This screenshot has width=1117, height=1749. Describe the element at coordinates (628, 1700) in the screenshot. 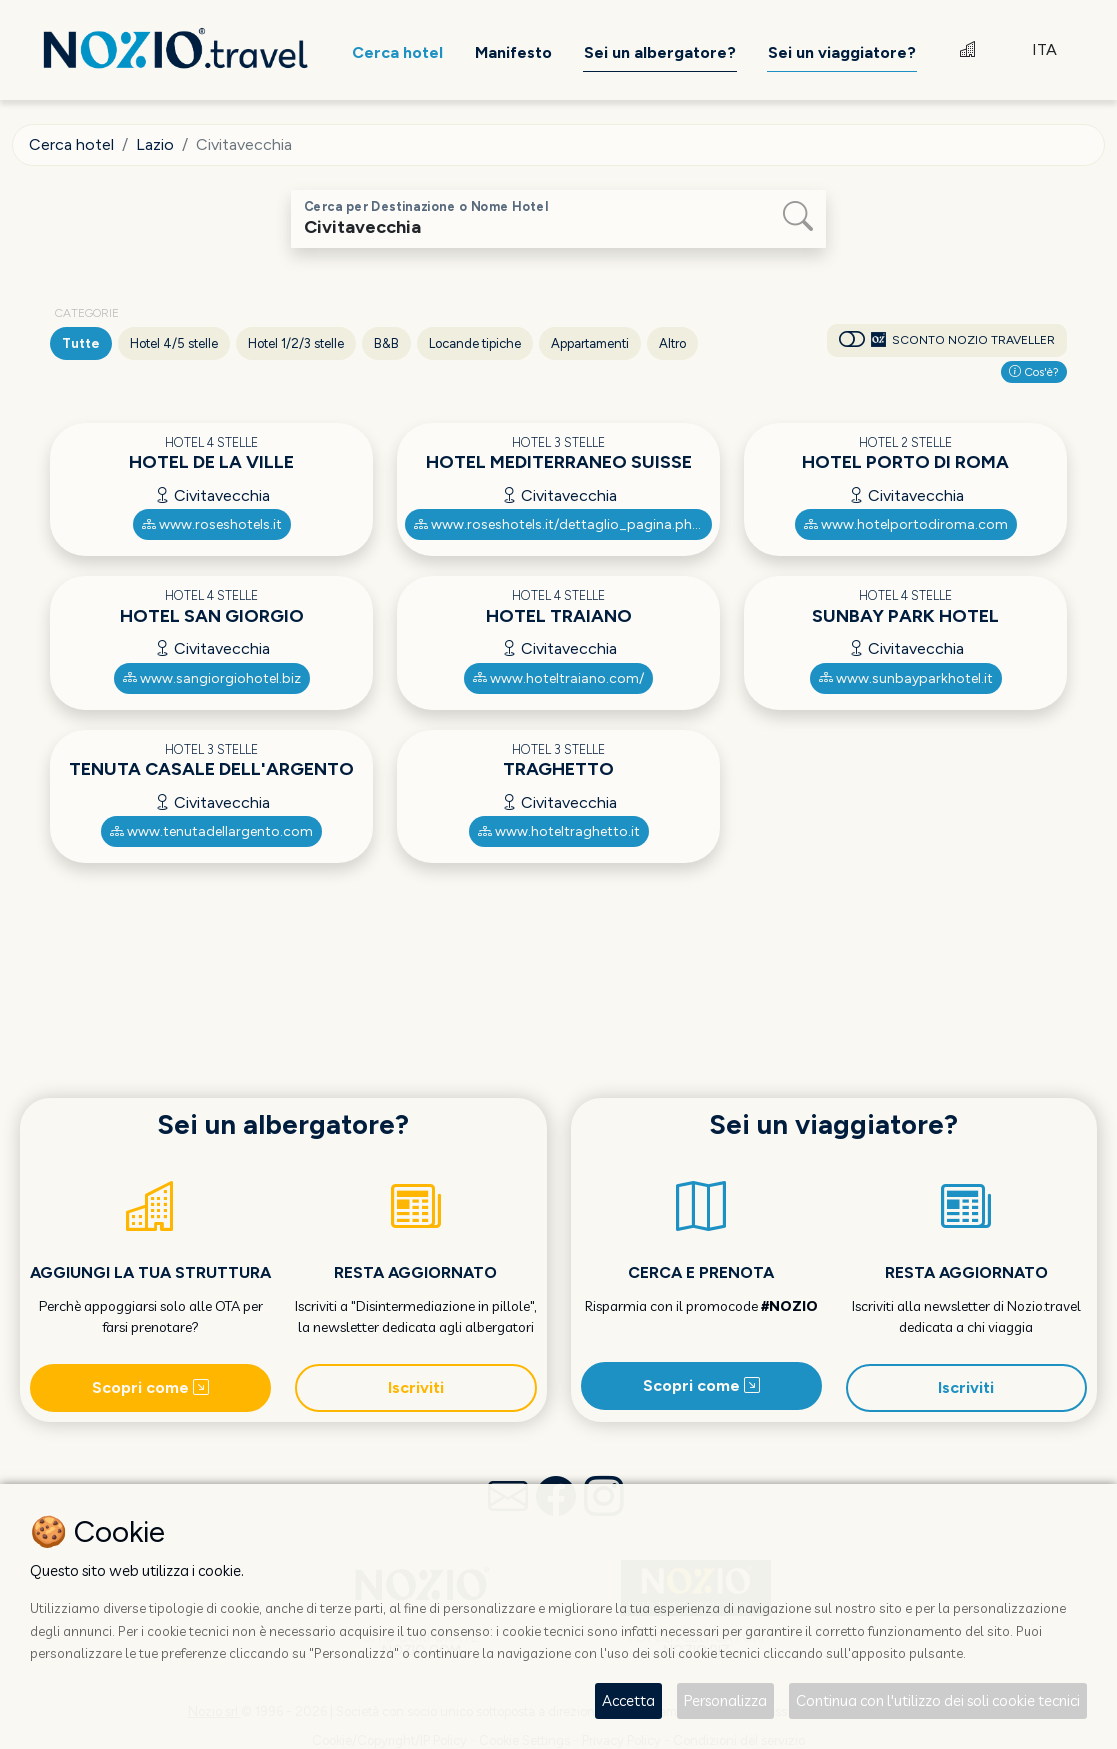

I see `Accetta` at that location.